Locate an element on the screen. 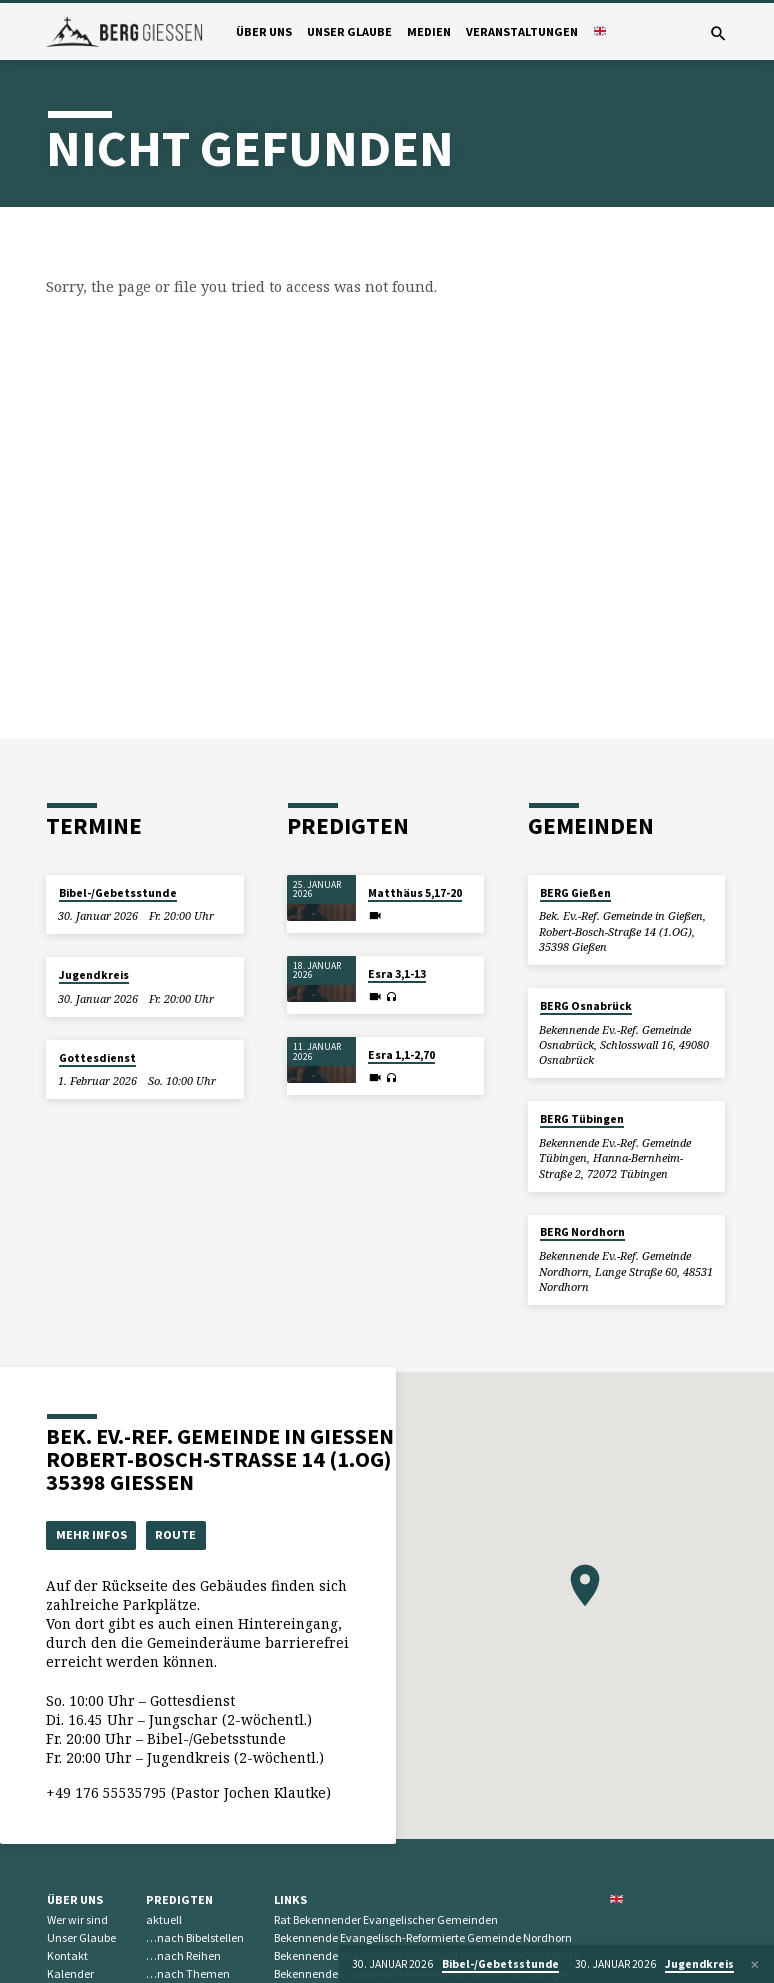 This screenshot has width=774, height=1983. Kalender is located at coordinates (70, 1973).